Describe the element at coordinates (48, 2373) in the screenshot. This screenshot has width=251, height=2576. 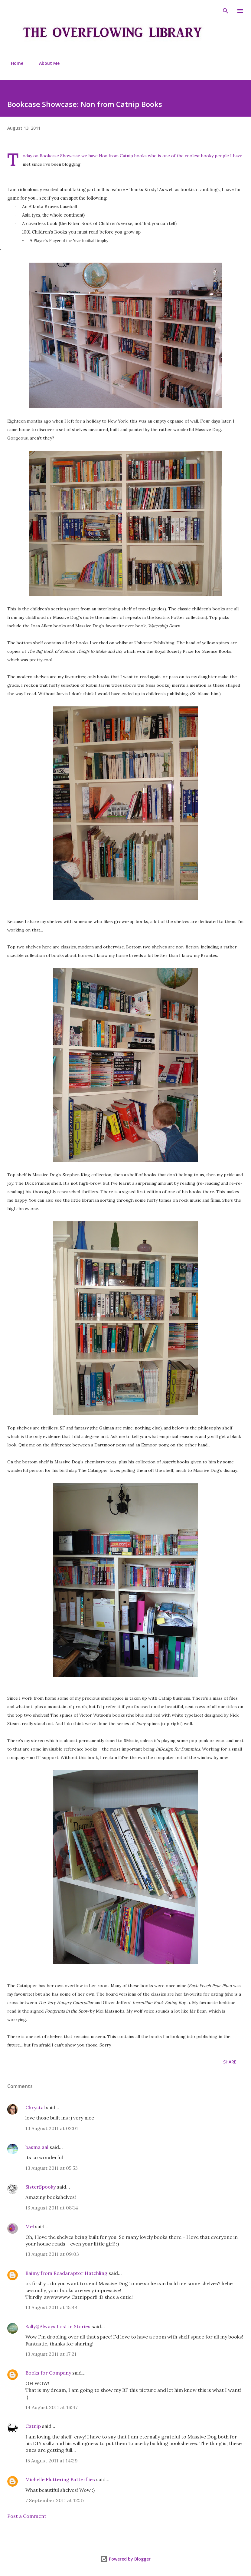
I see `Books for Company` at that location.